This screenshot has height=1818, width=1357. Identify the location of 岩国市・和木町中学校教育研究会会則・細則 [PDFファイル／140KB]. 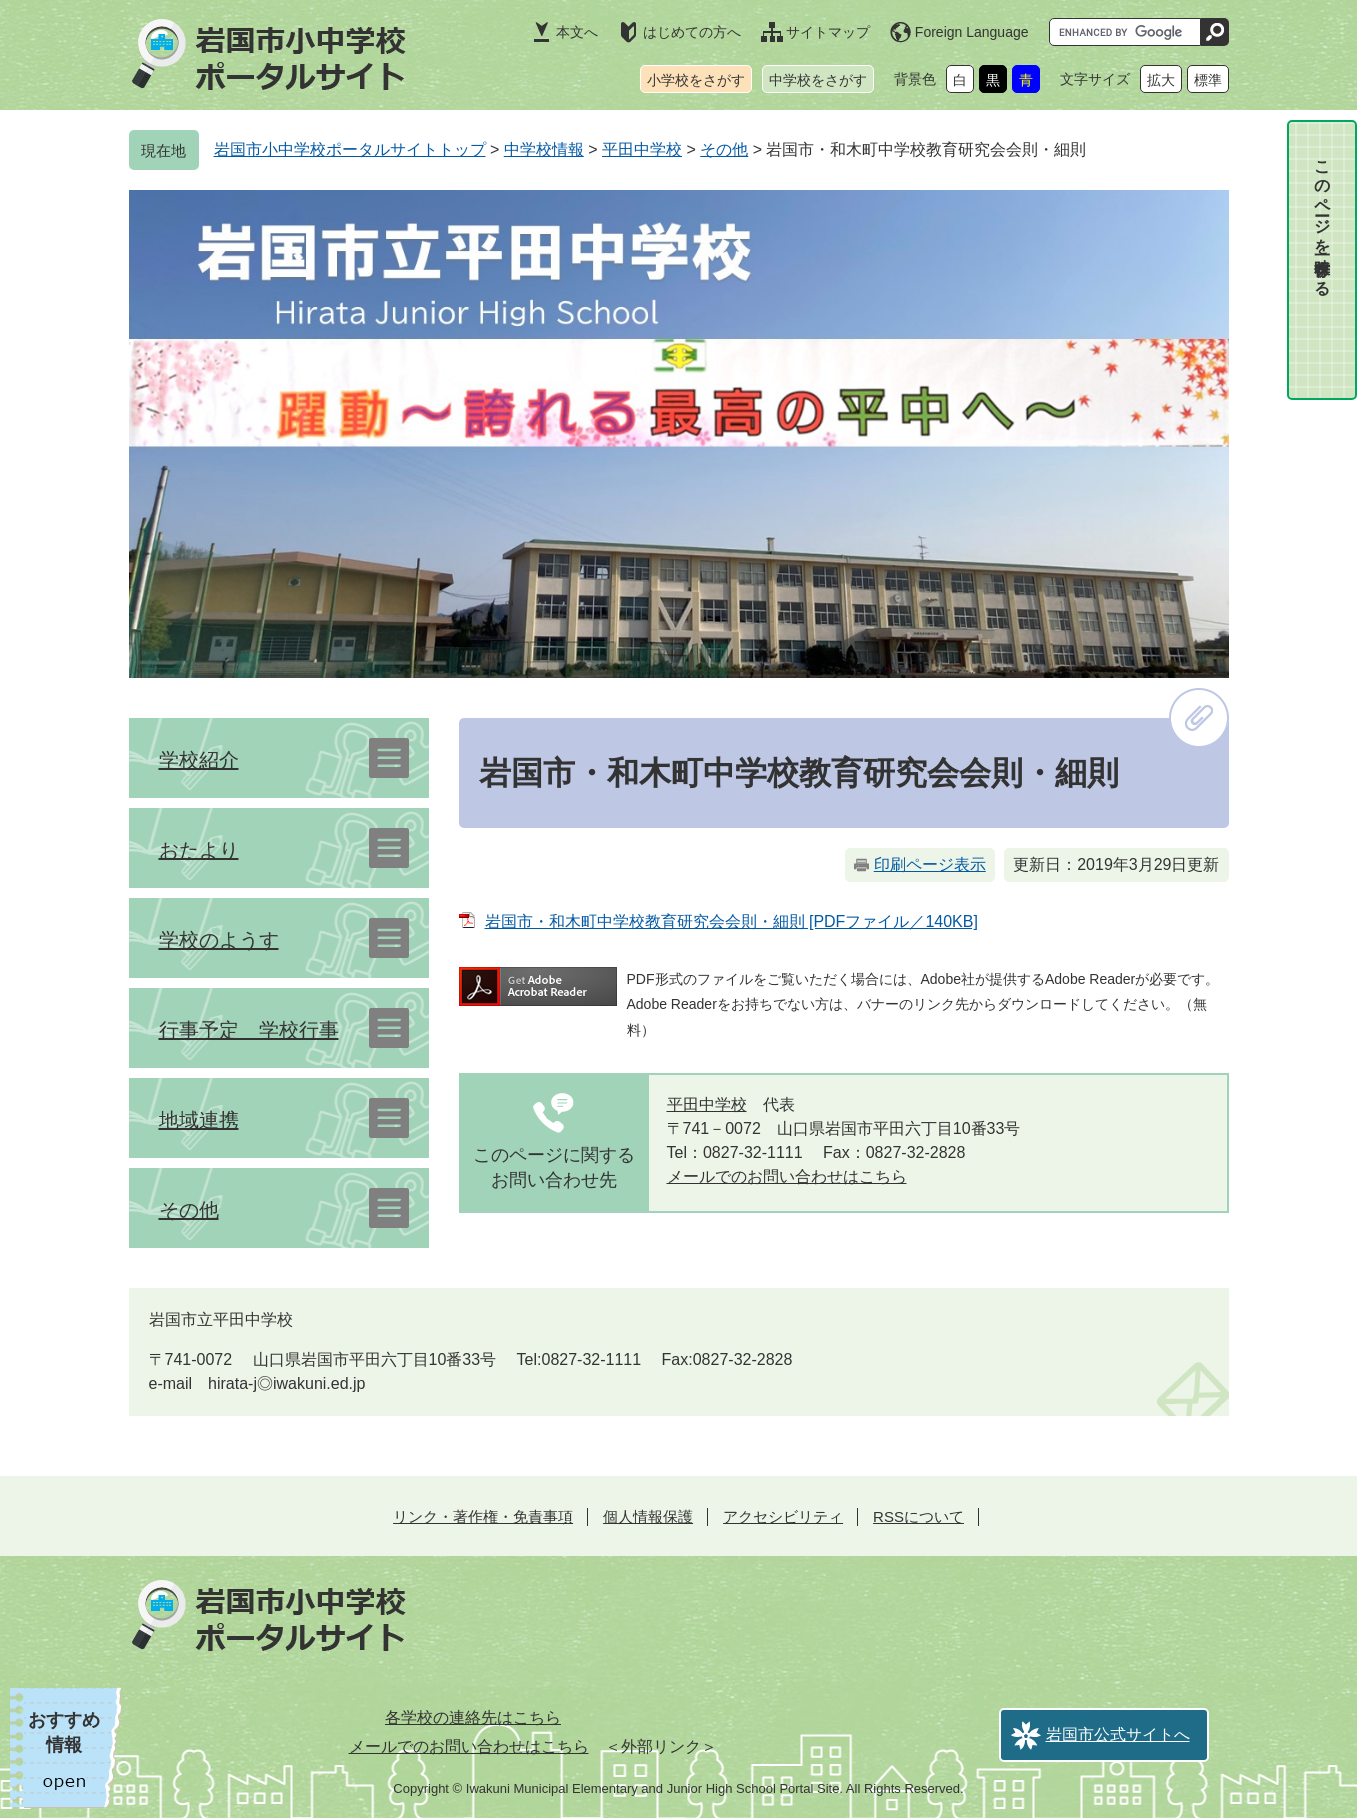
(731, 921).